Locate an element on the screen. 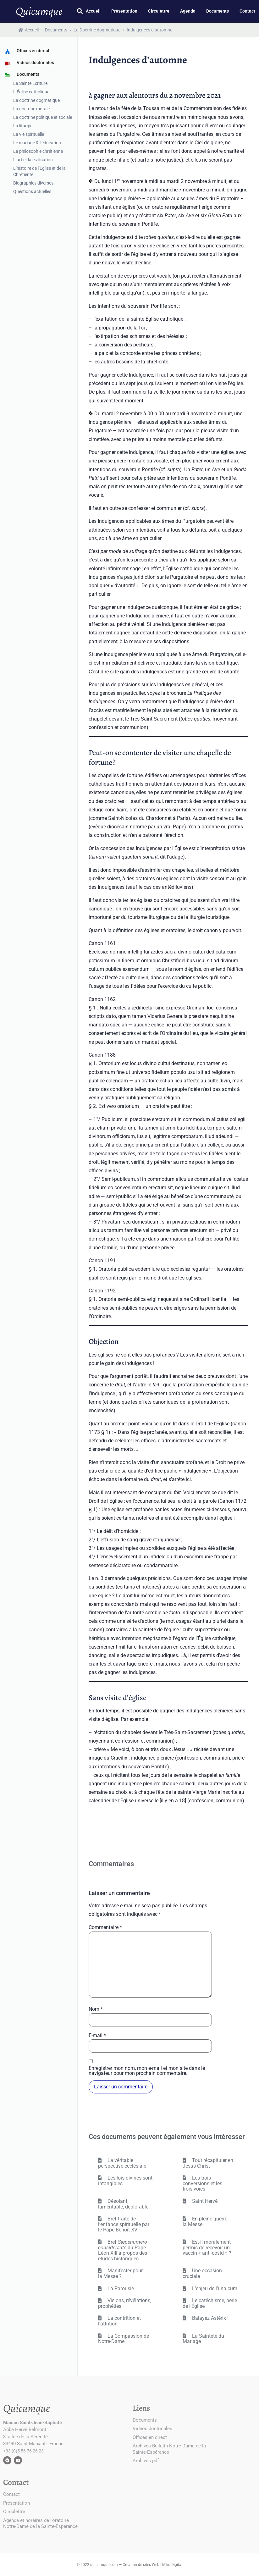  L’histoire de l’Église et de la Chrétienté is located at coordinates (39, 171).